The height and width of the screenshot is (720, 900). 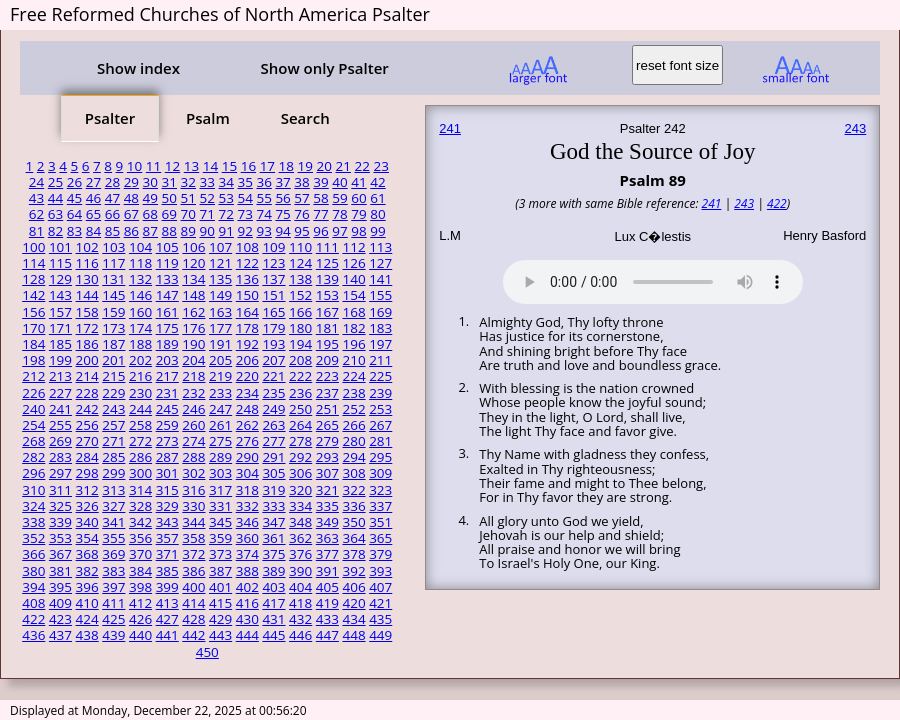 What do you see at coordinates (247, 635) in the screenshot?
I see `444` at bounding box center [247, 635].